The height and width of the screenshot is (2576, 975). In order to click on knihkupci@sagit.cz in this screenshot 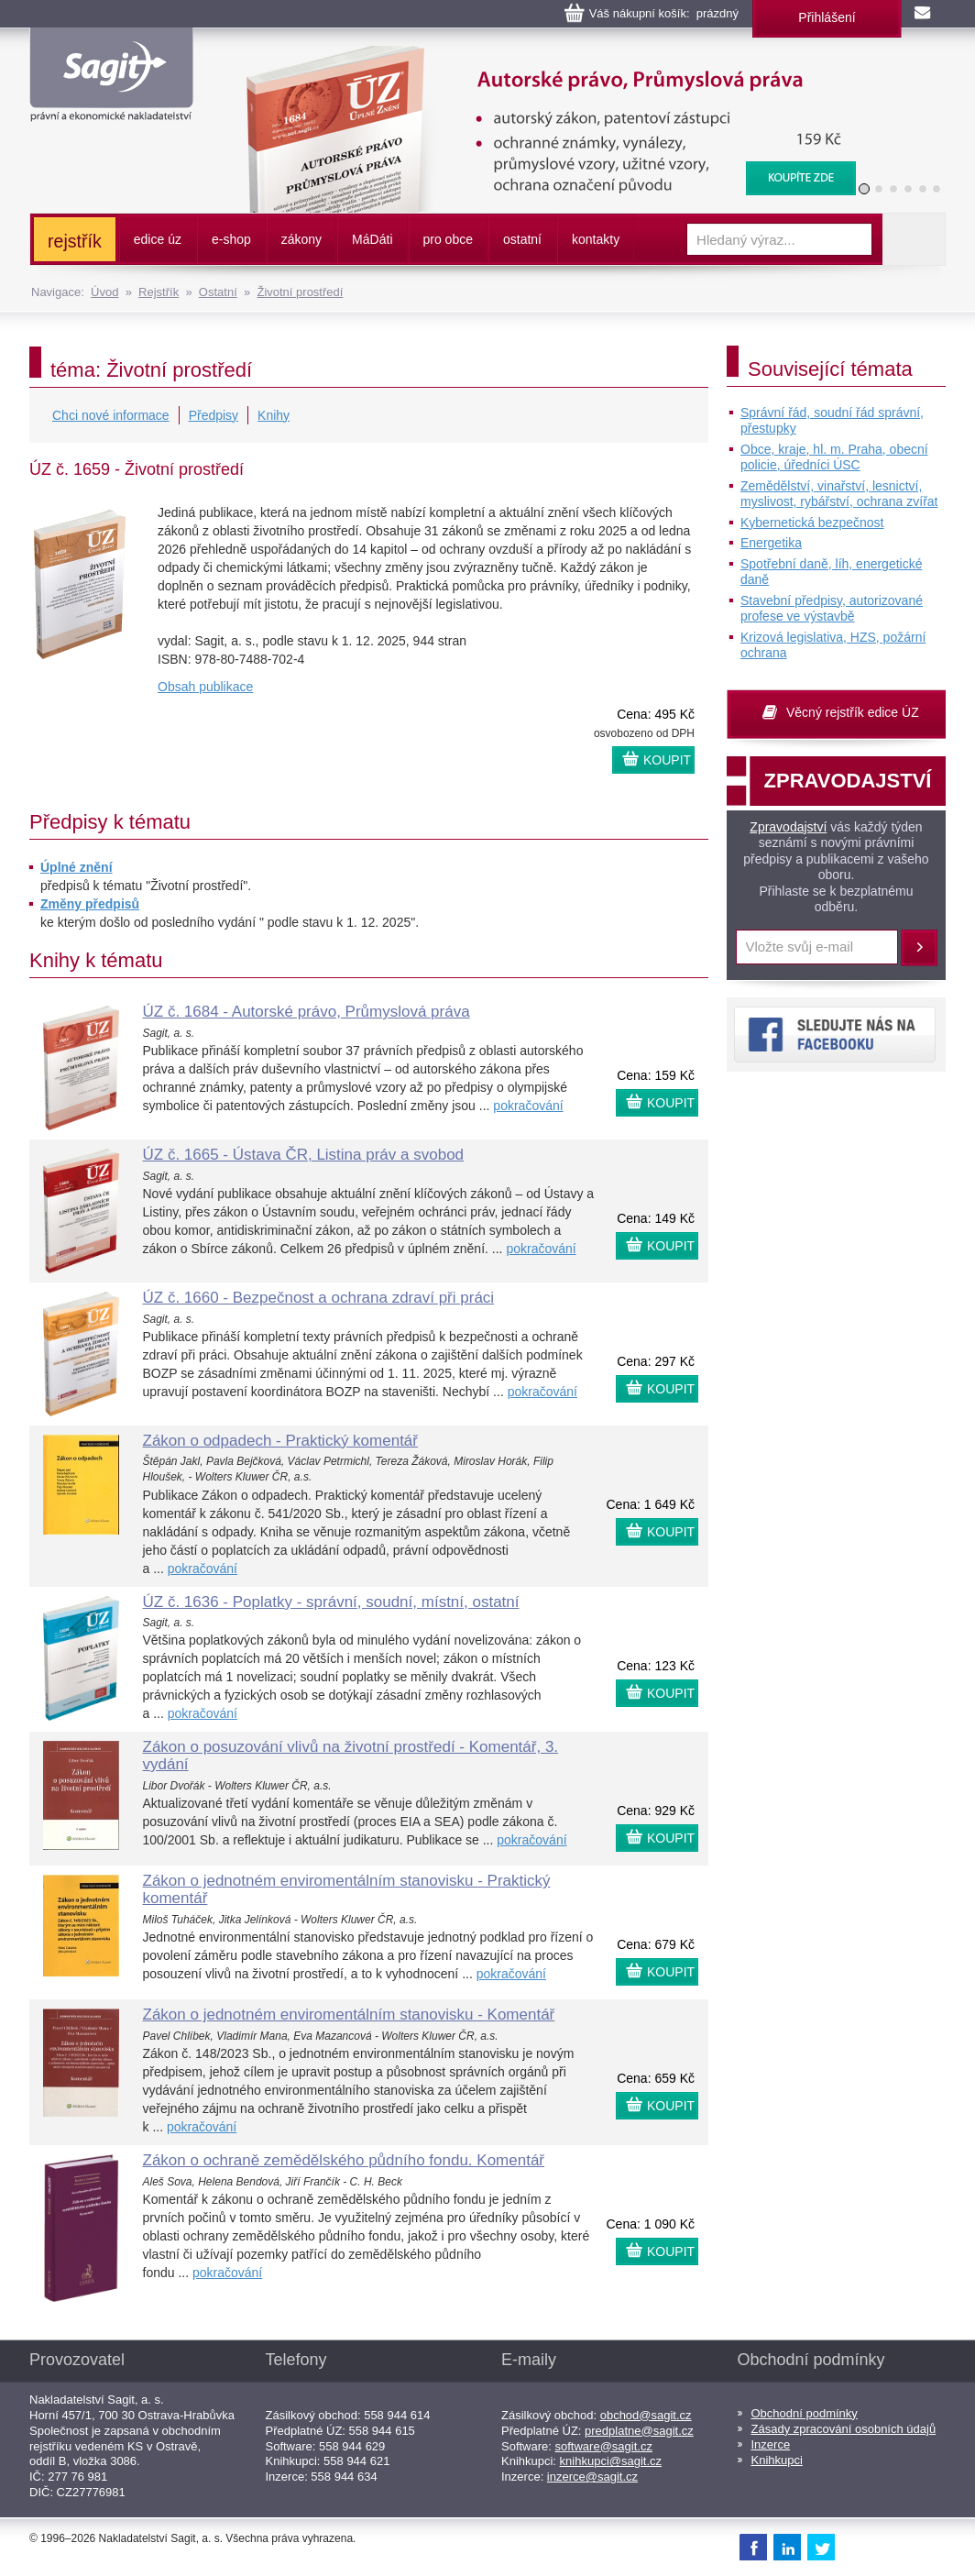, I will do `click(611, 2461)`.